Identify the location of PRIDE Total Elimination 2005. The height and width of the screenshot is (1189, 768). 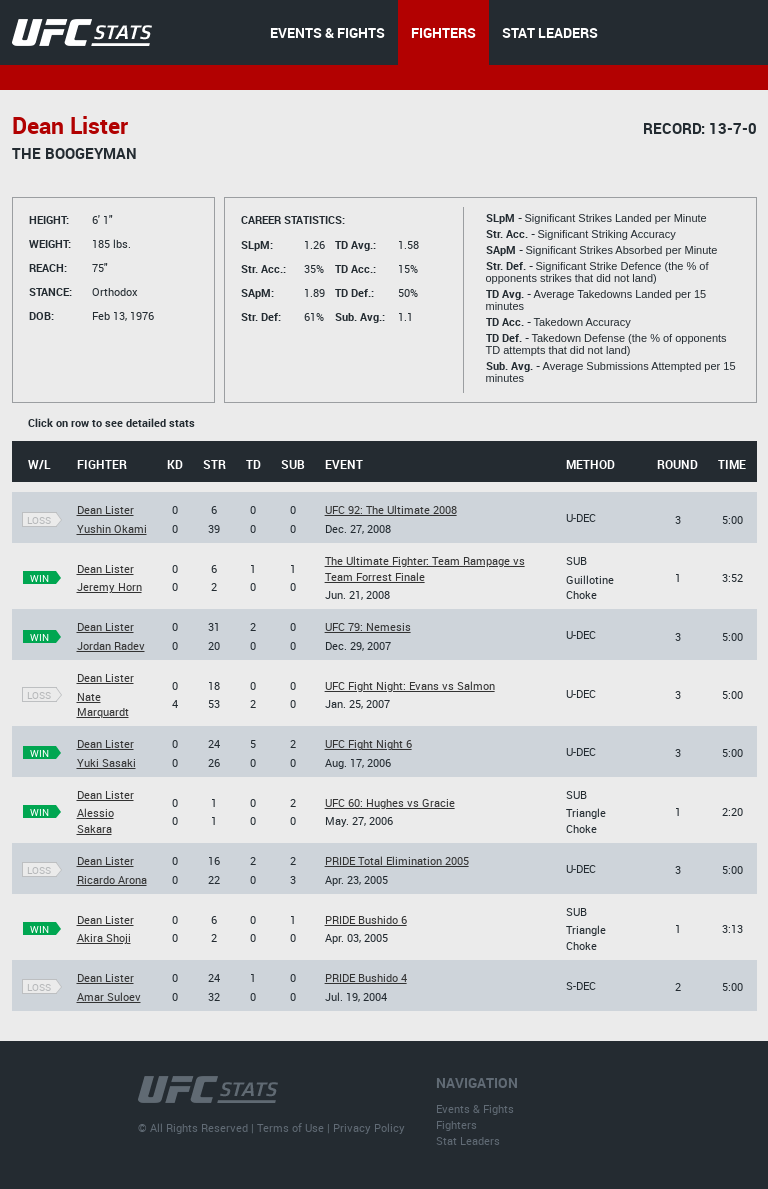
(397, 860).